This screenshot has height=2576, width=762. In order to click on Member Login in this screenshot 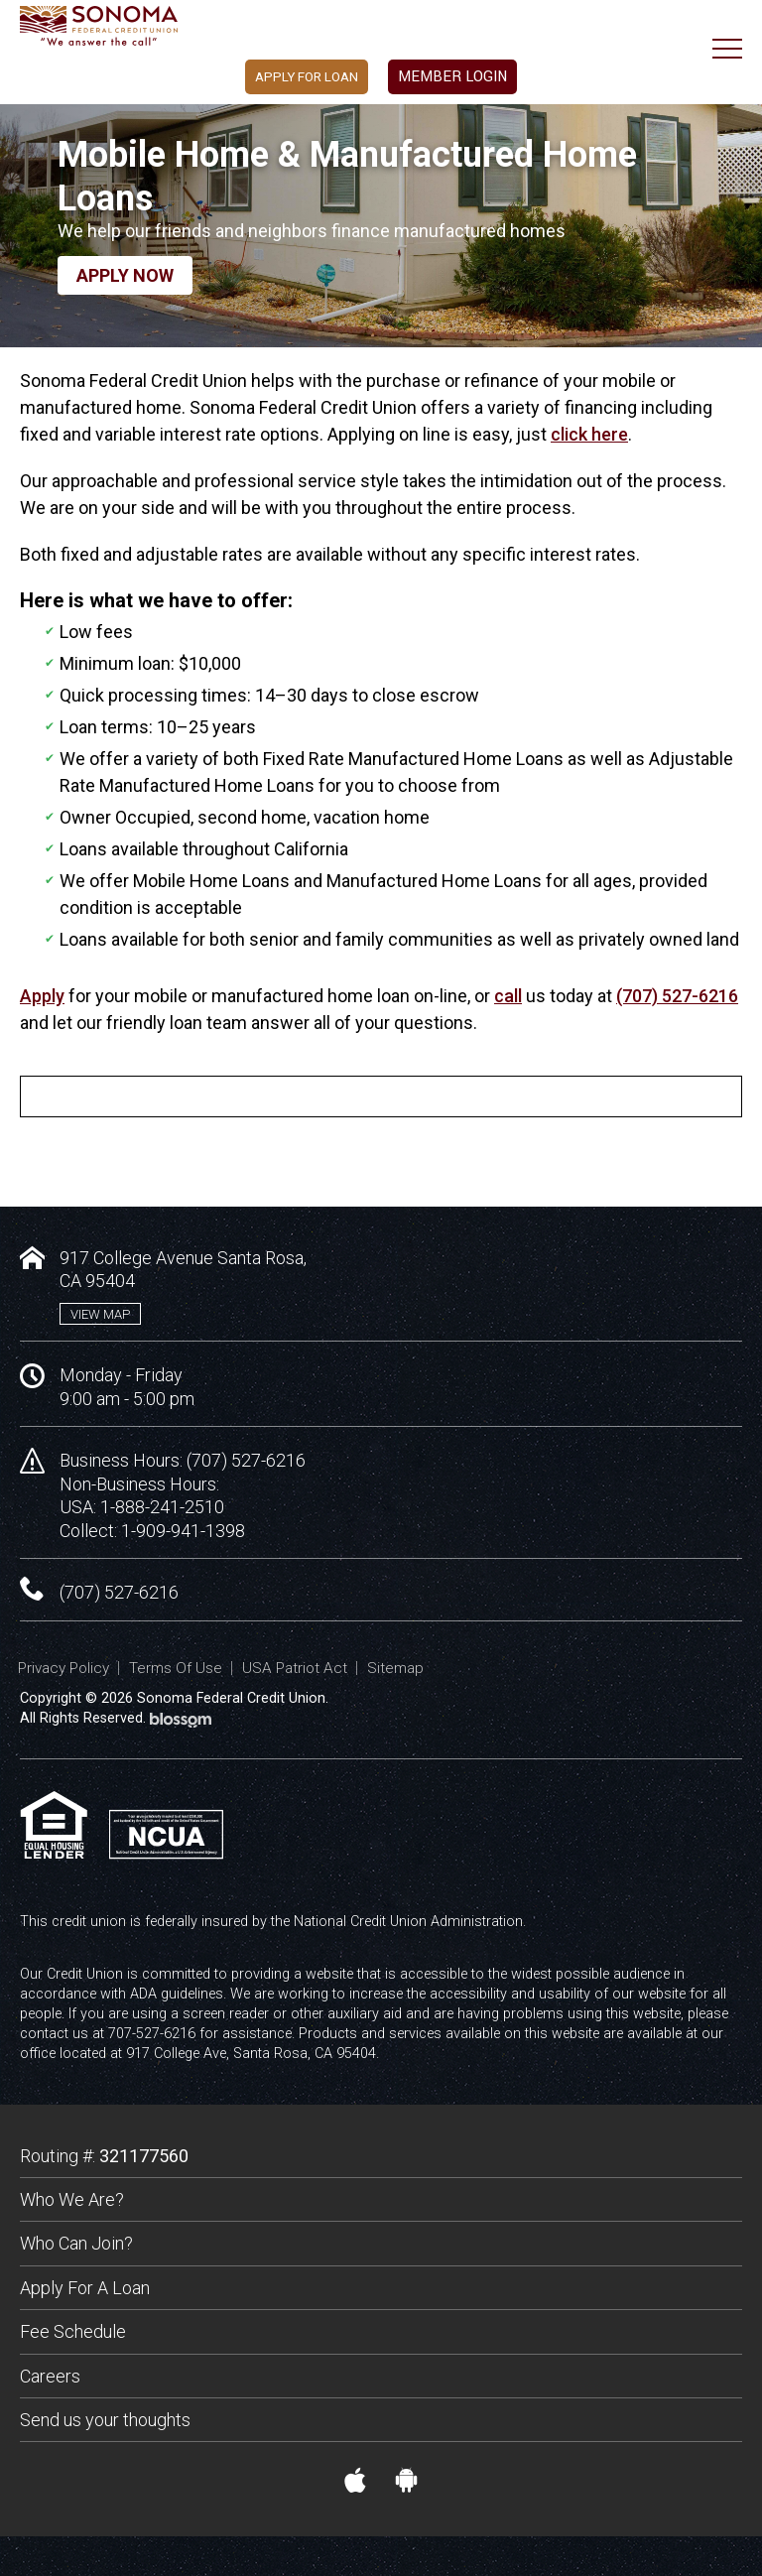, I will do `click(468, 79)`.